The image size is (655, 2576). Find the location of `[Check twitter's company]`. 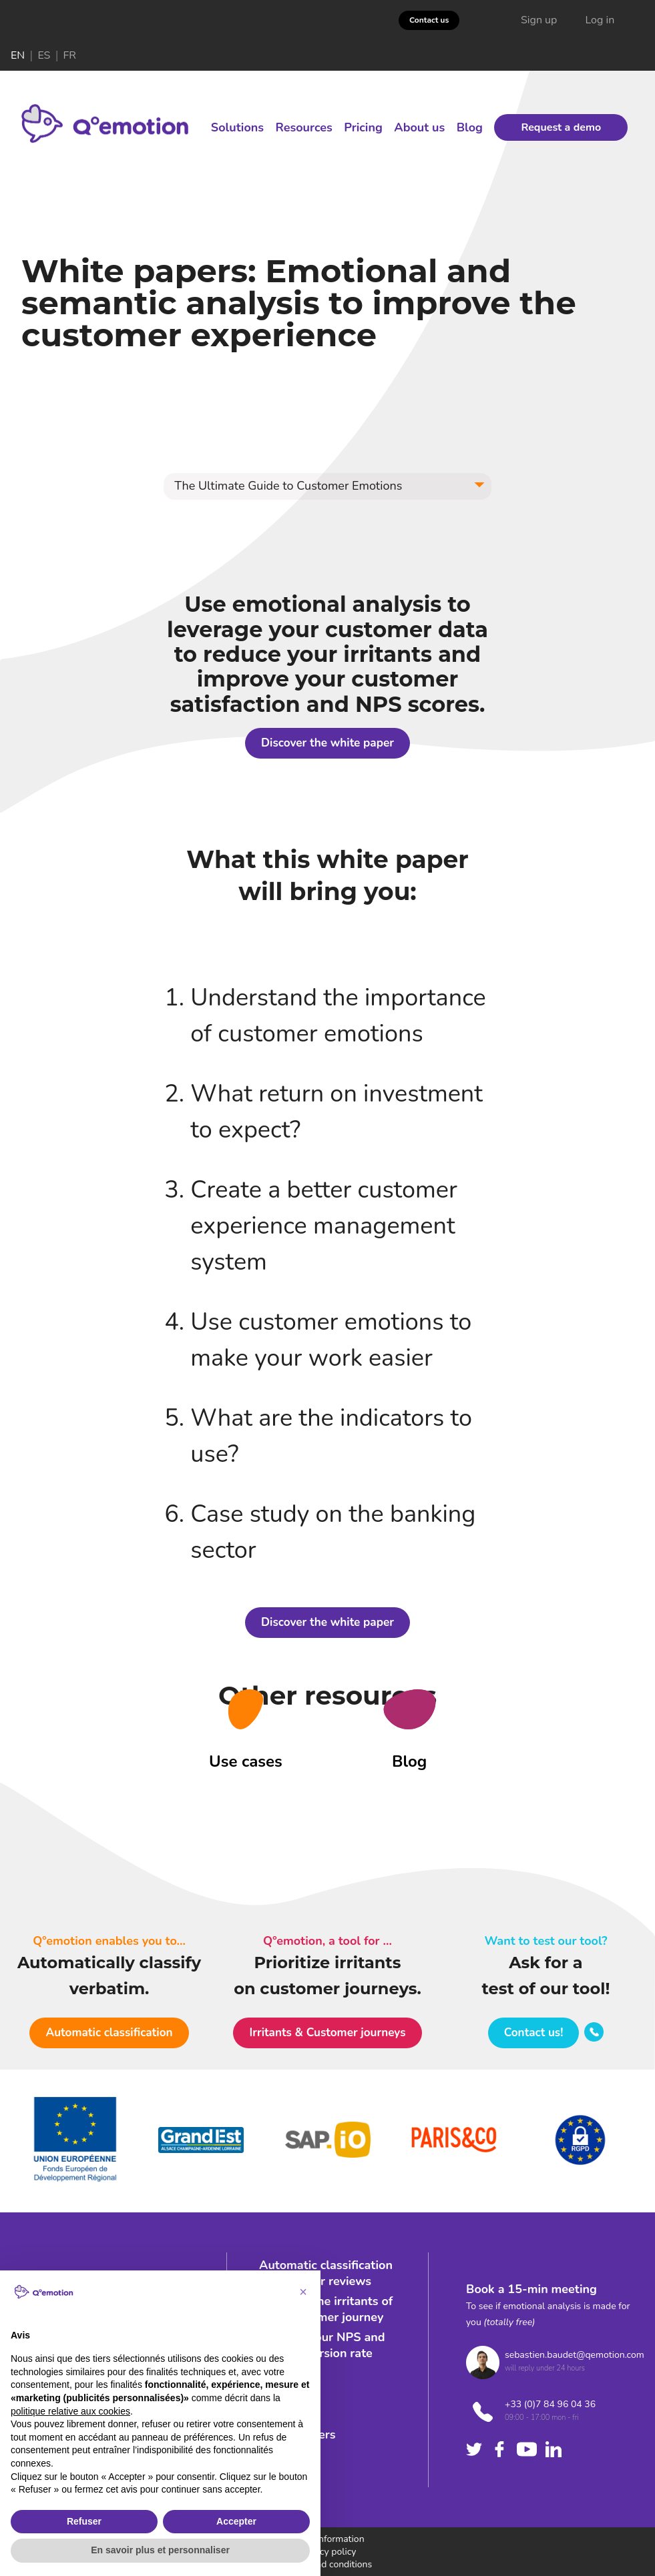

[Check twitter's company] is located at coordinates (474, 2449).